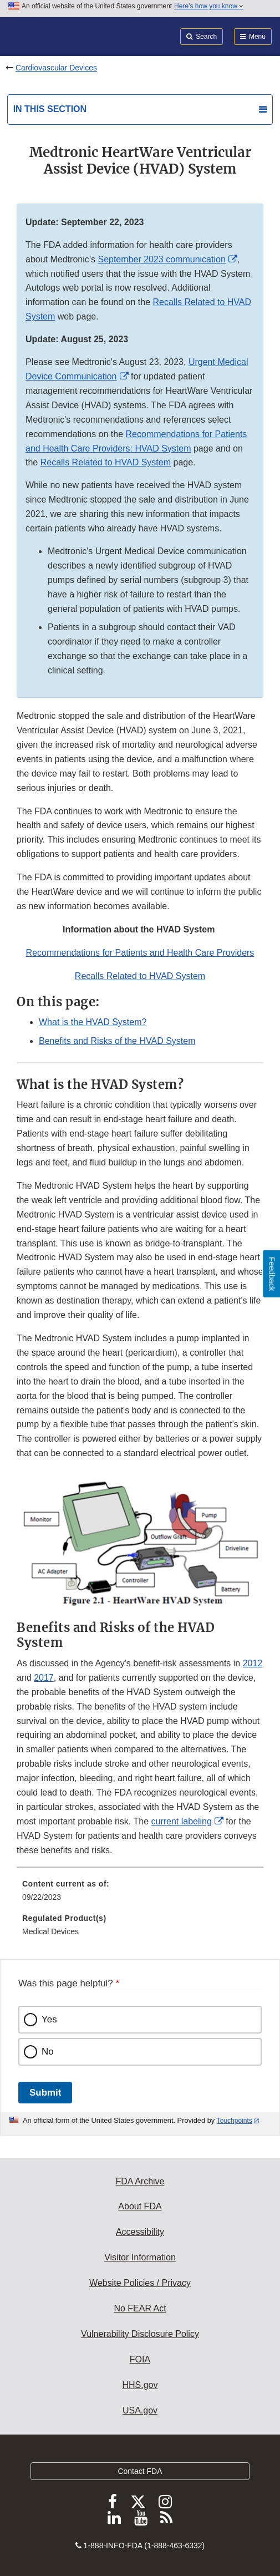 The width and height of the screenshot is (280, 2576). Describe the element at coordinates (50, 1931) in the screenshot. I see `Medical Devices [menuitem]` at that location.